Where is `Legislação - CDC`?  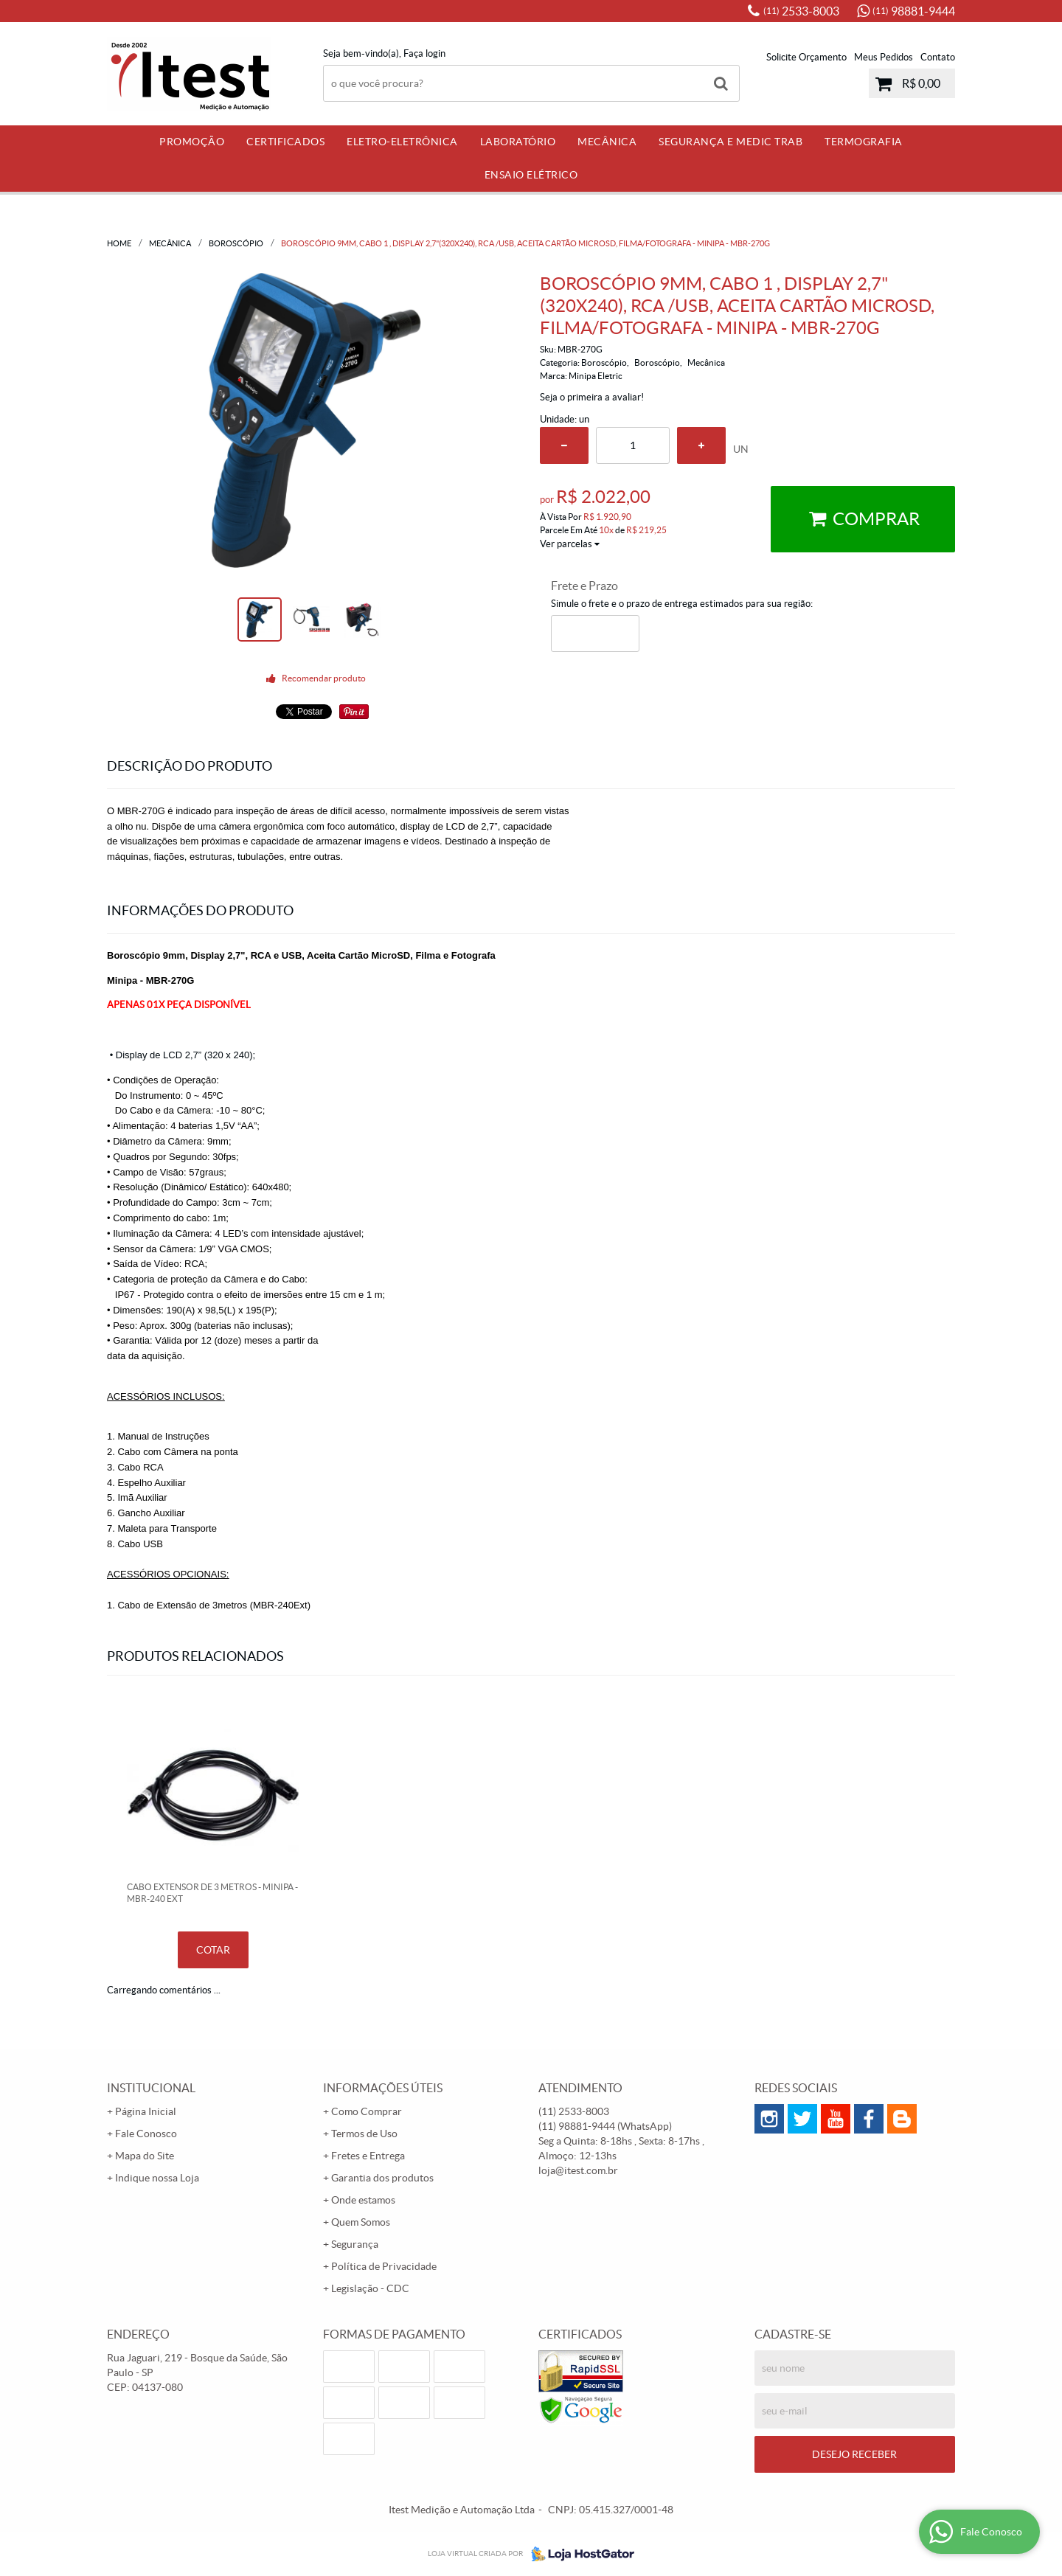
Legislação - CDC is located at coordinates (370, 2288).